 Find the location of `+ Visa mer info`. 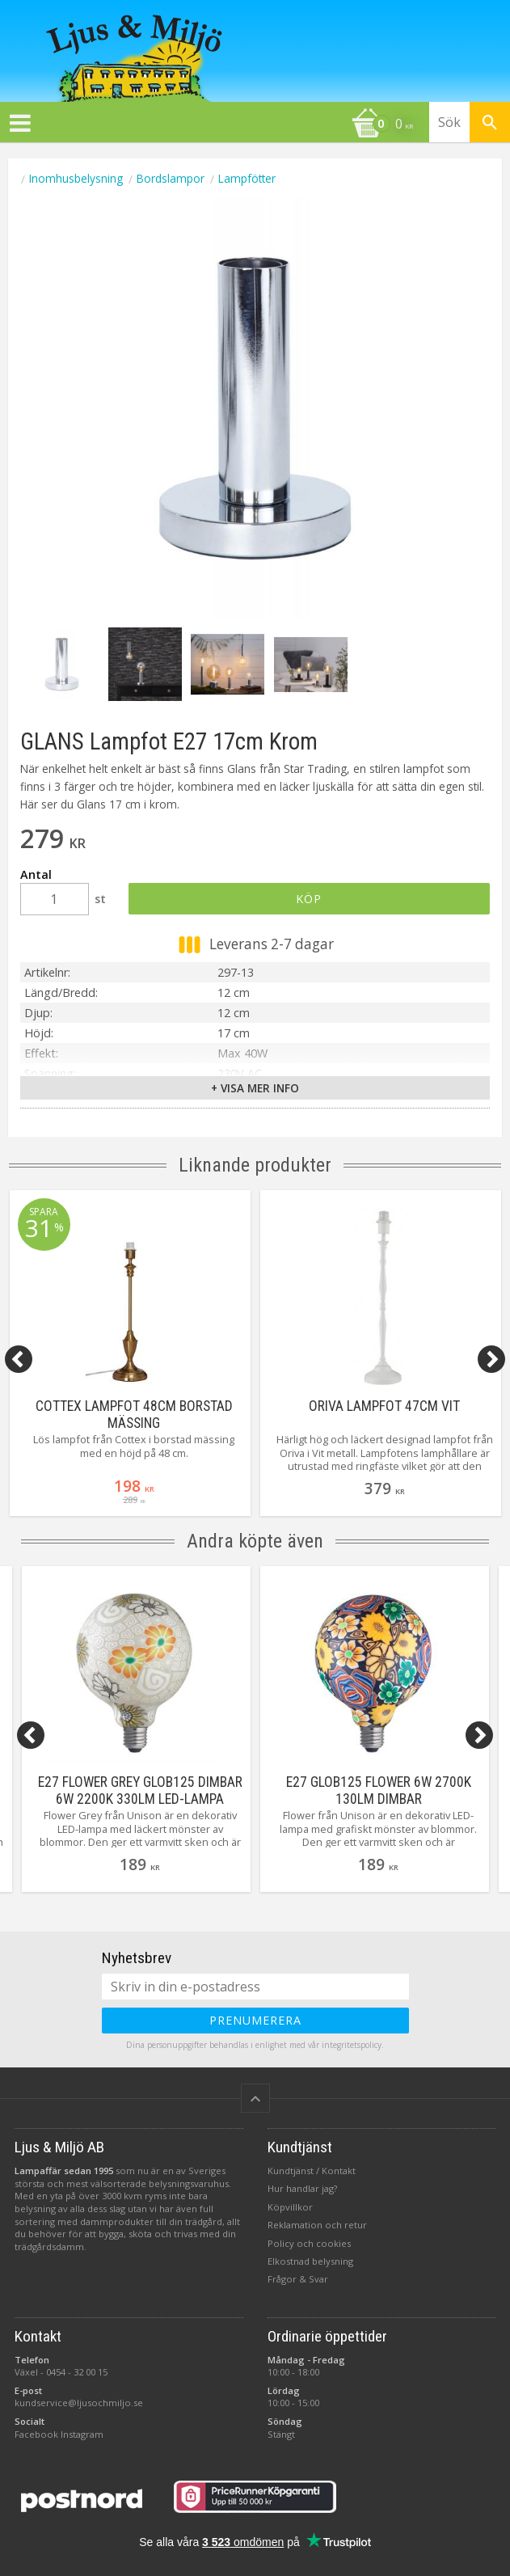

+ Visa mer info is located at coordinates (255, 1088).